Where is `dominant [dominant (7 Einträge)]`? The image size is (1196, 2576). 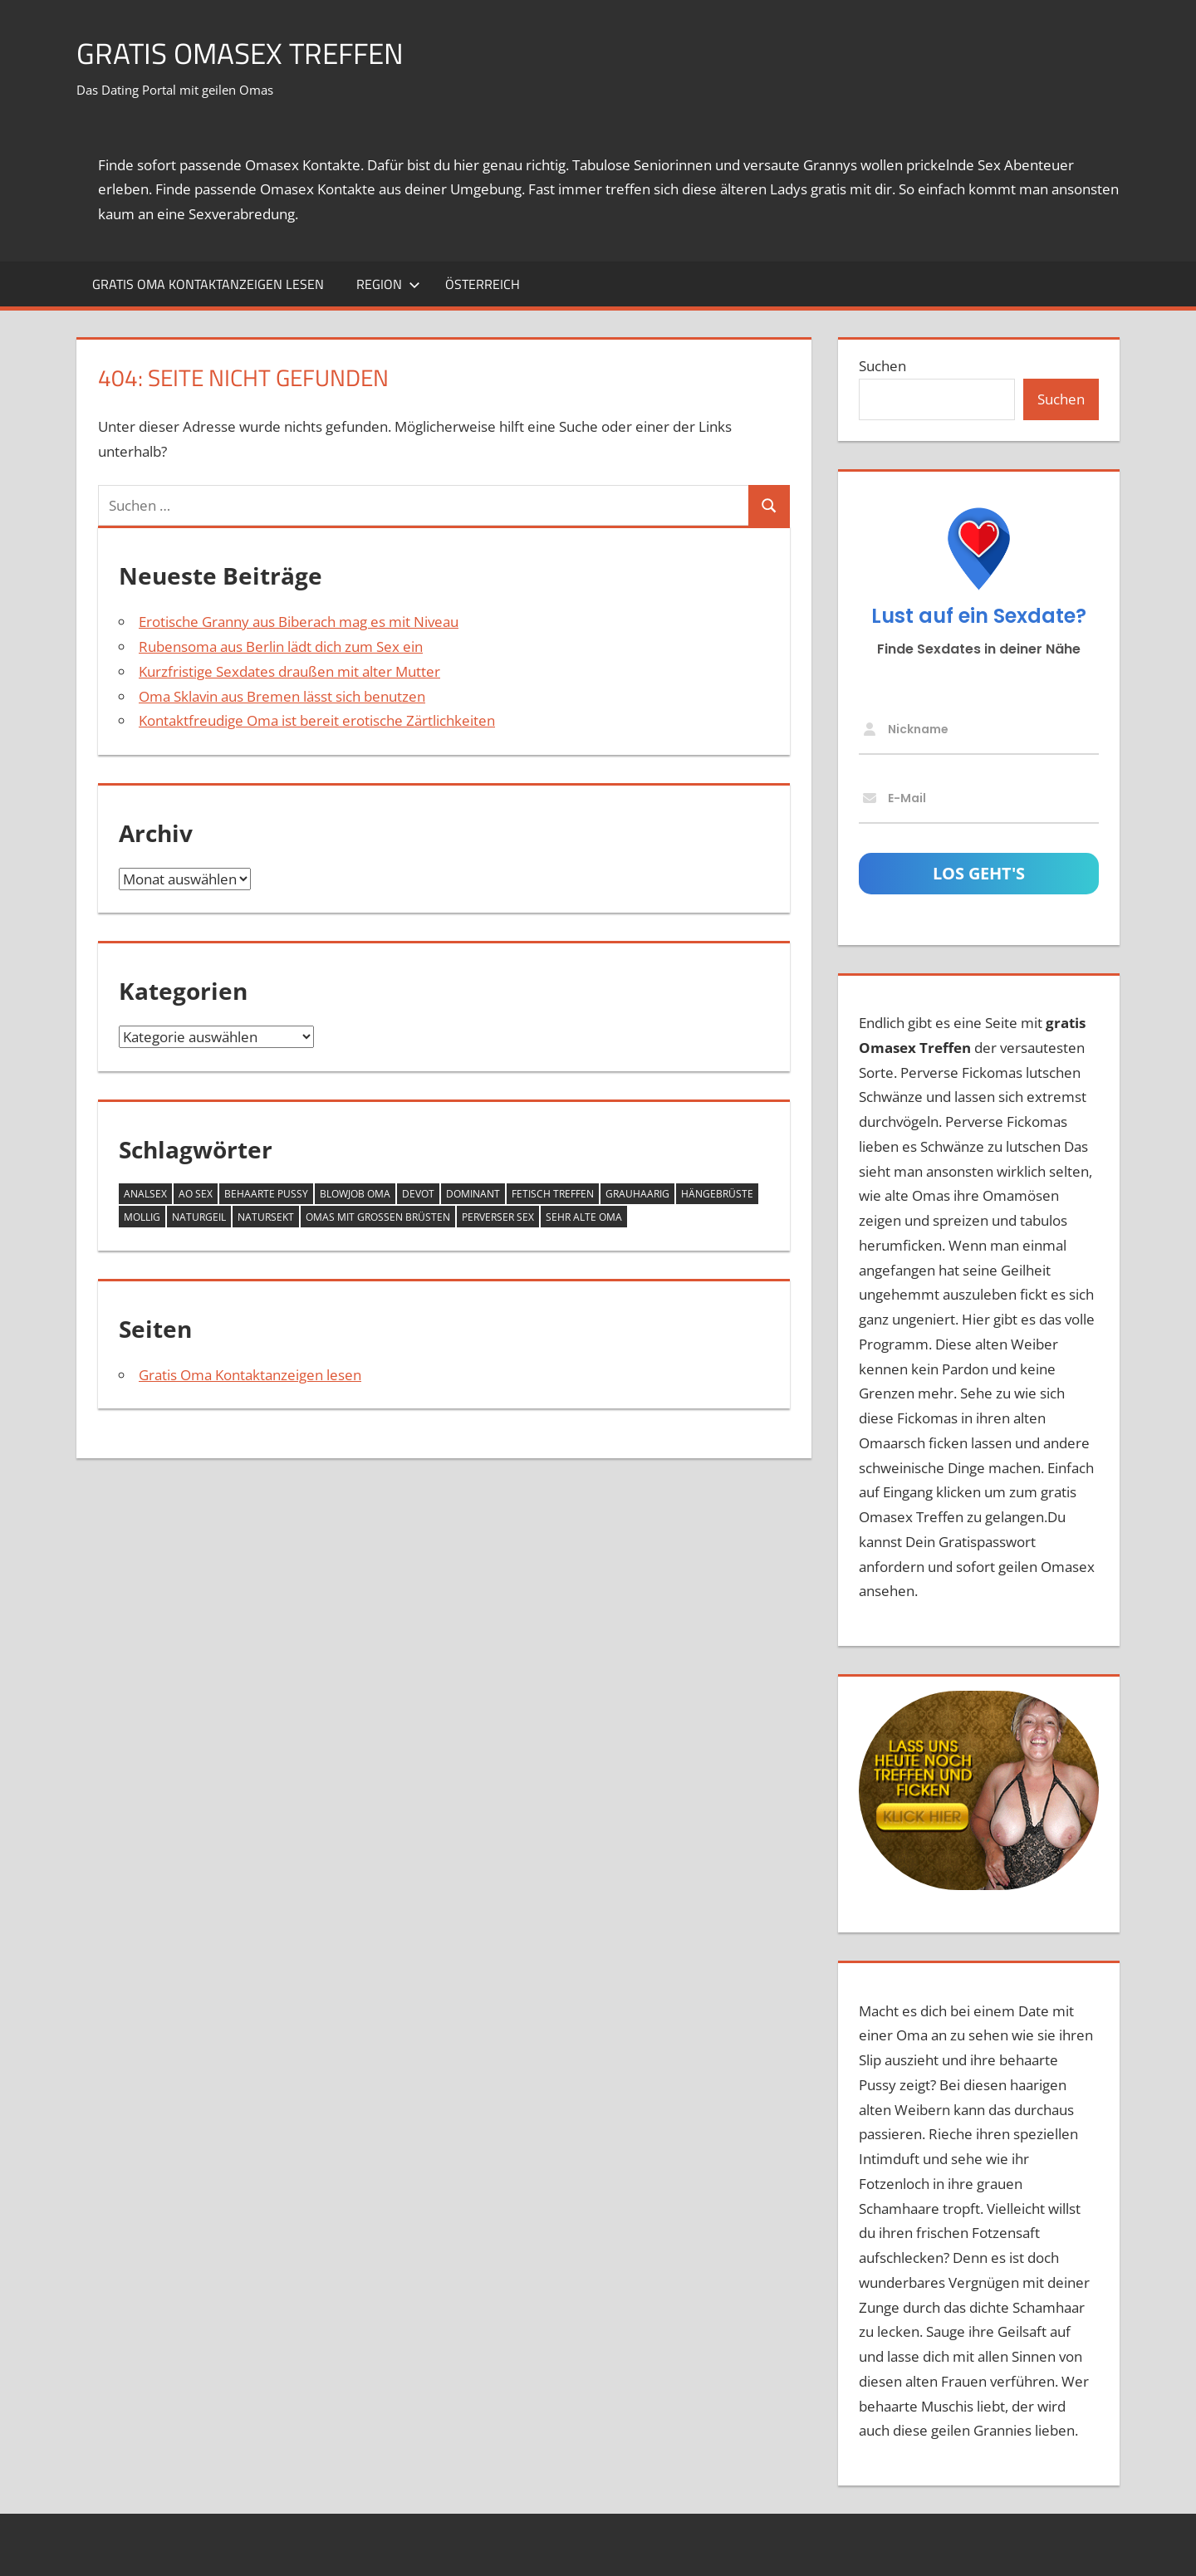 dominant [dominant (7 Einträge)] is located at coordinates (473, 1194).